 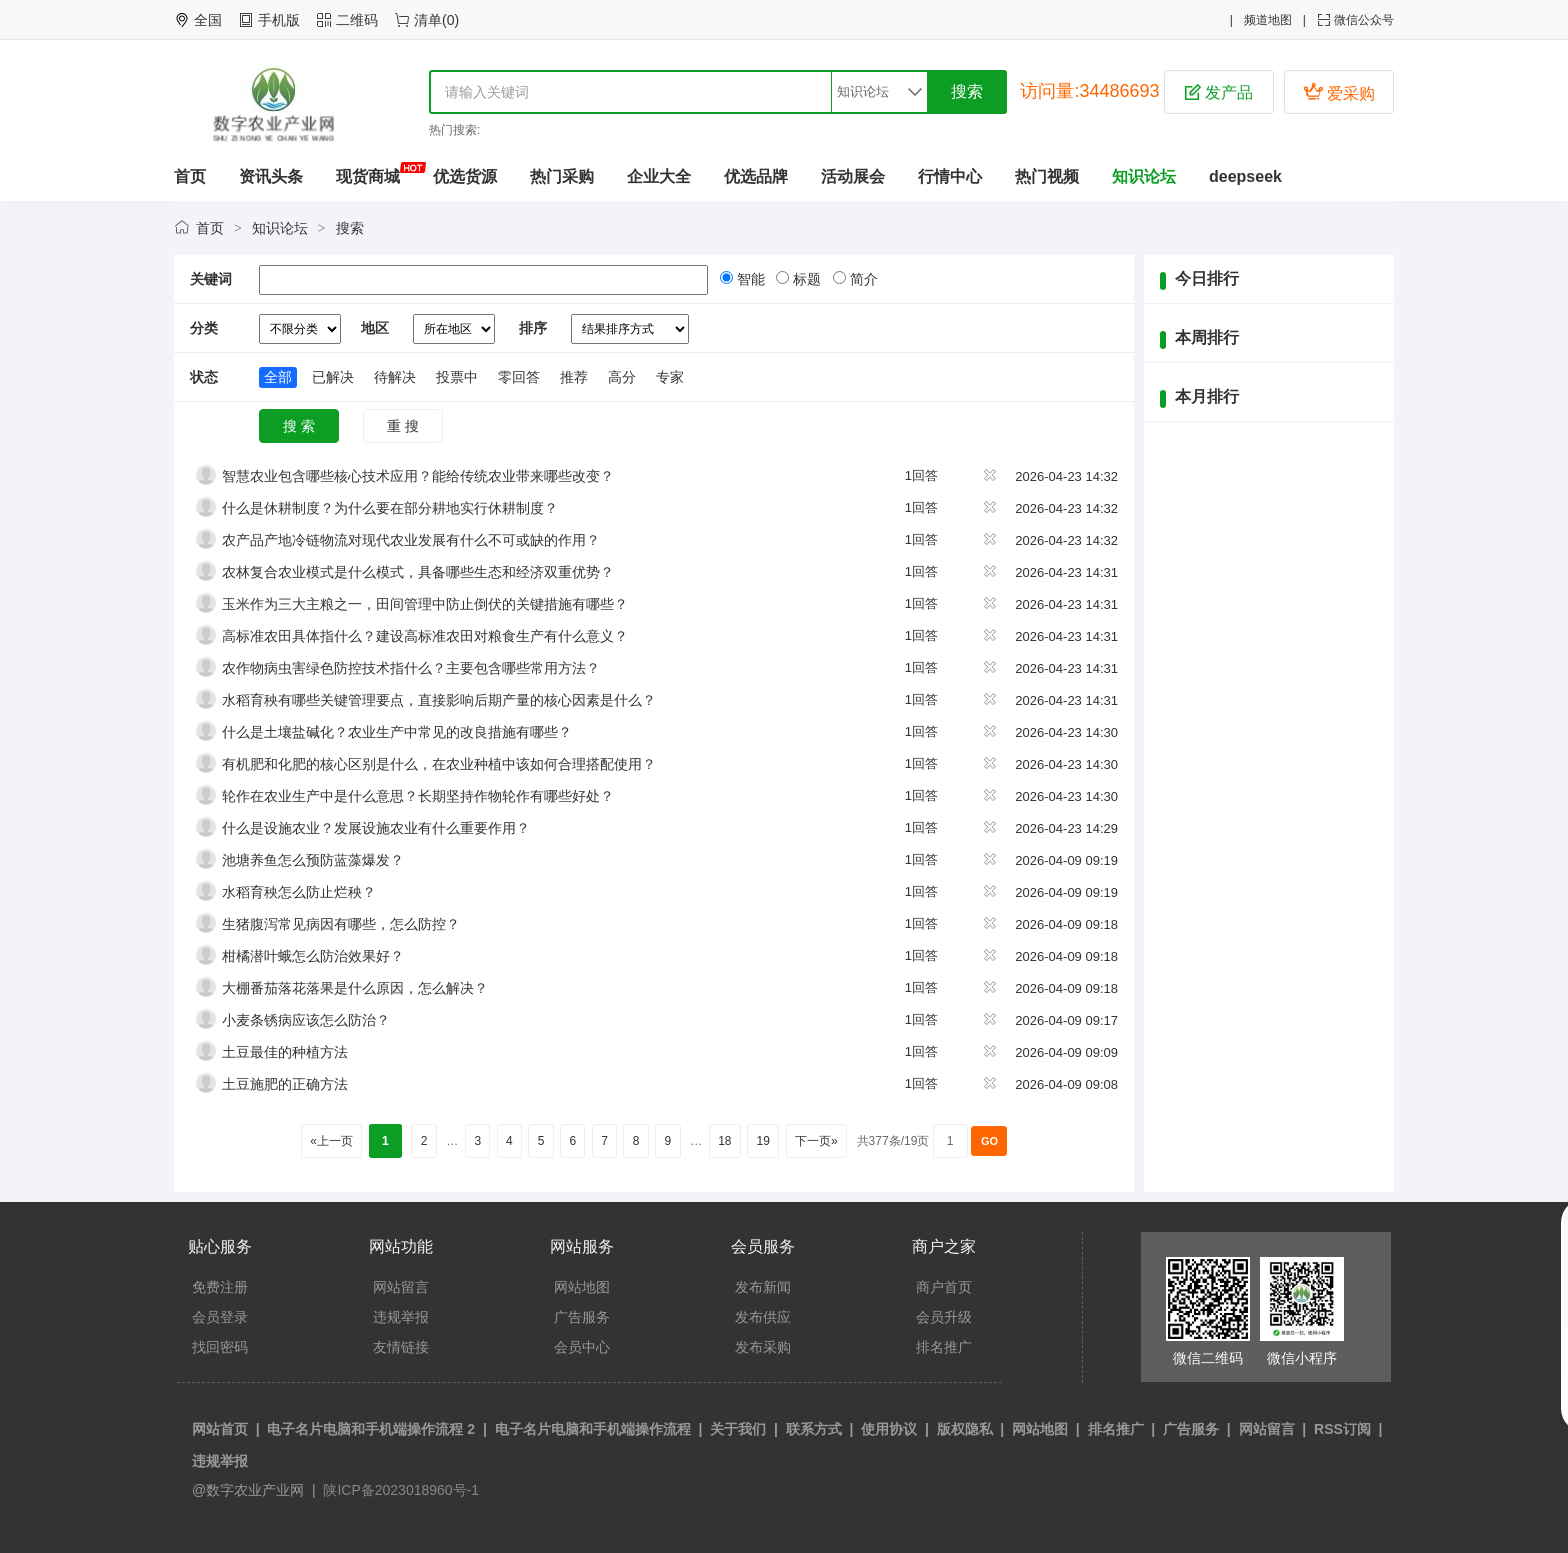 I want to click on 智能, so click(x=749, y=279).